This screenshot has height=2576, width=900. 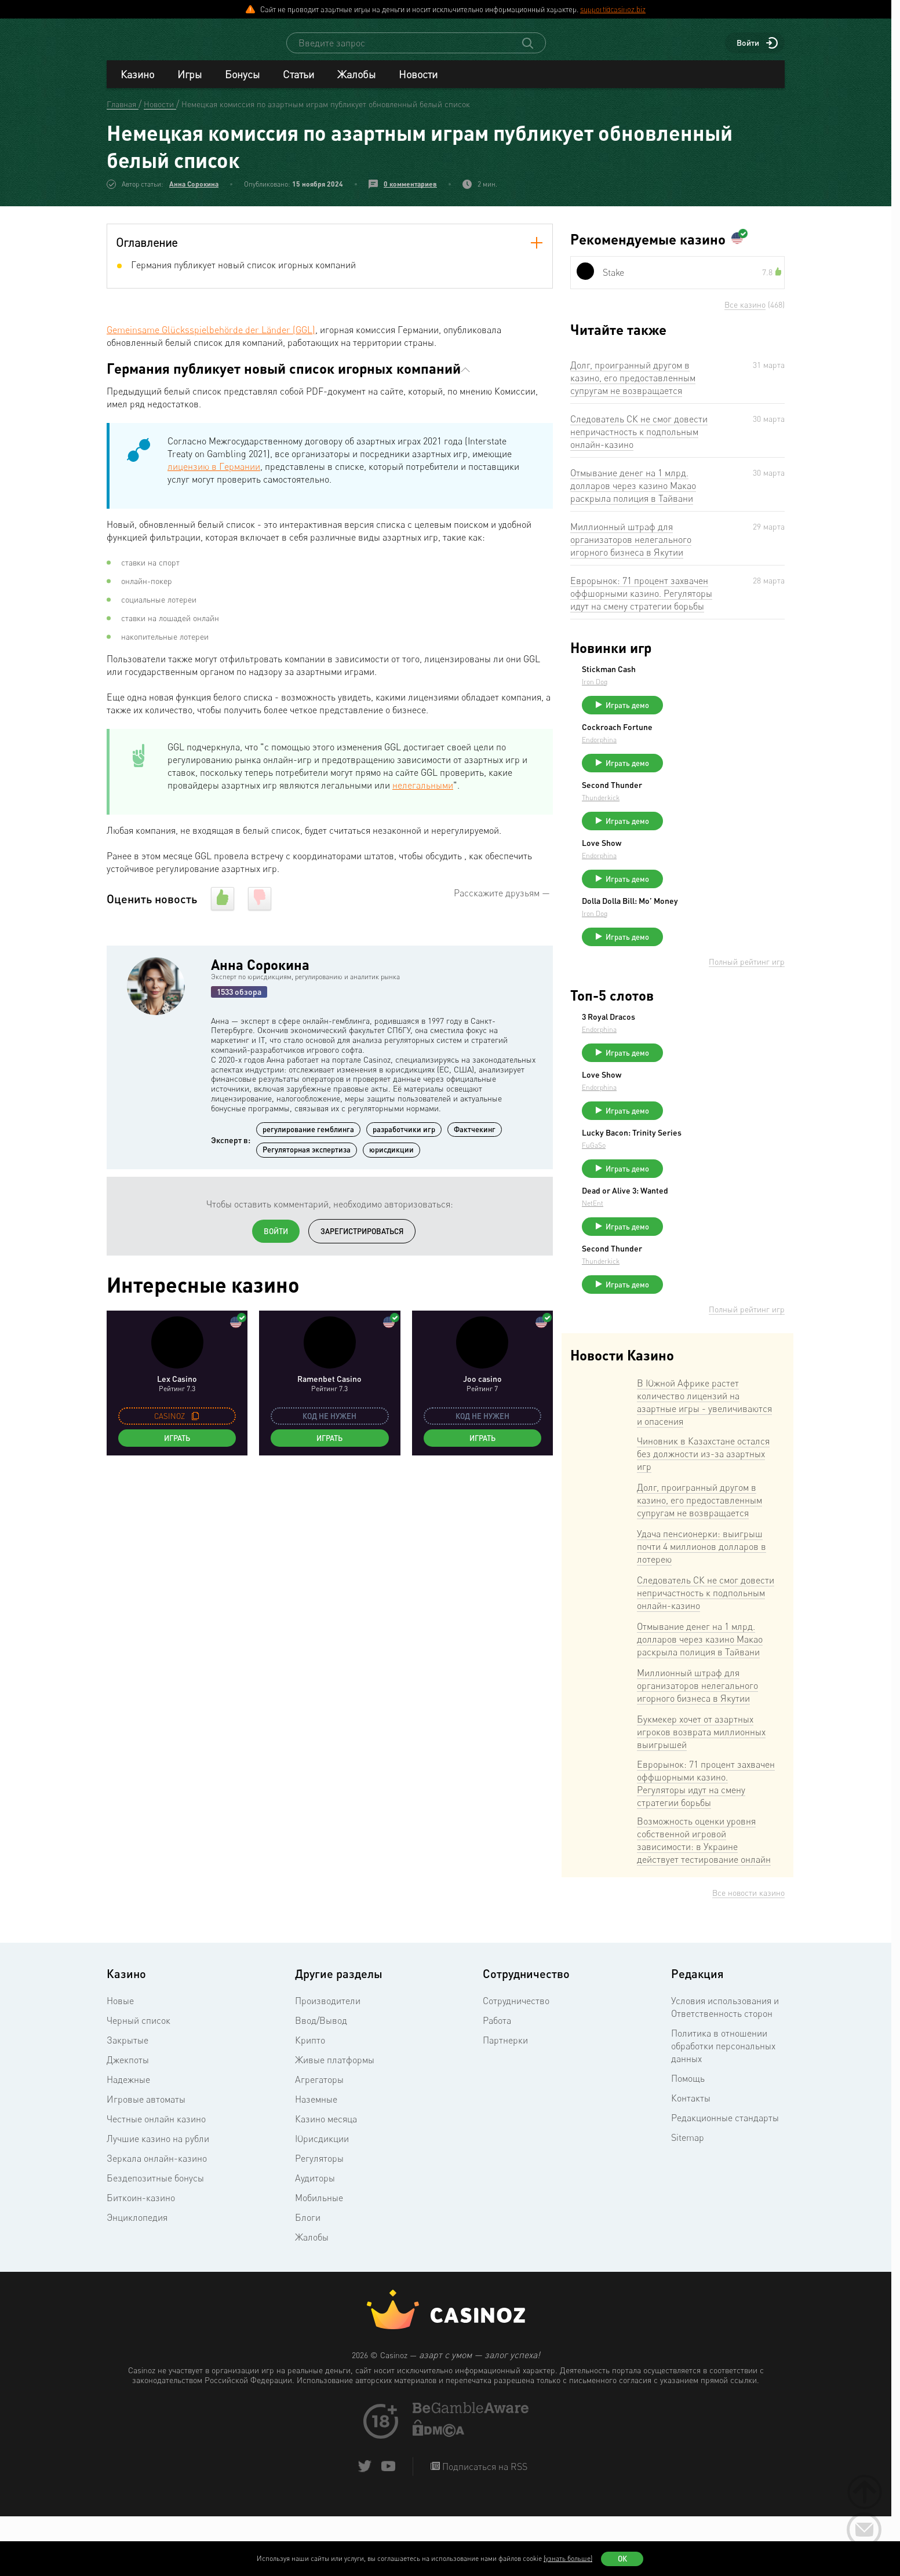 What do you see at coordinates (334, 2122) in the screenshot?
I see `Живые платформы` at bounding box center [334, 2122].